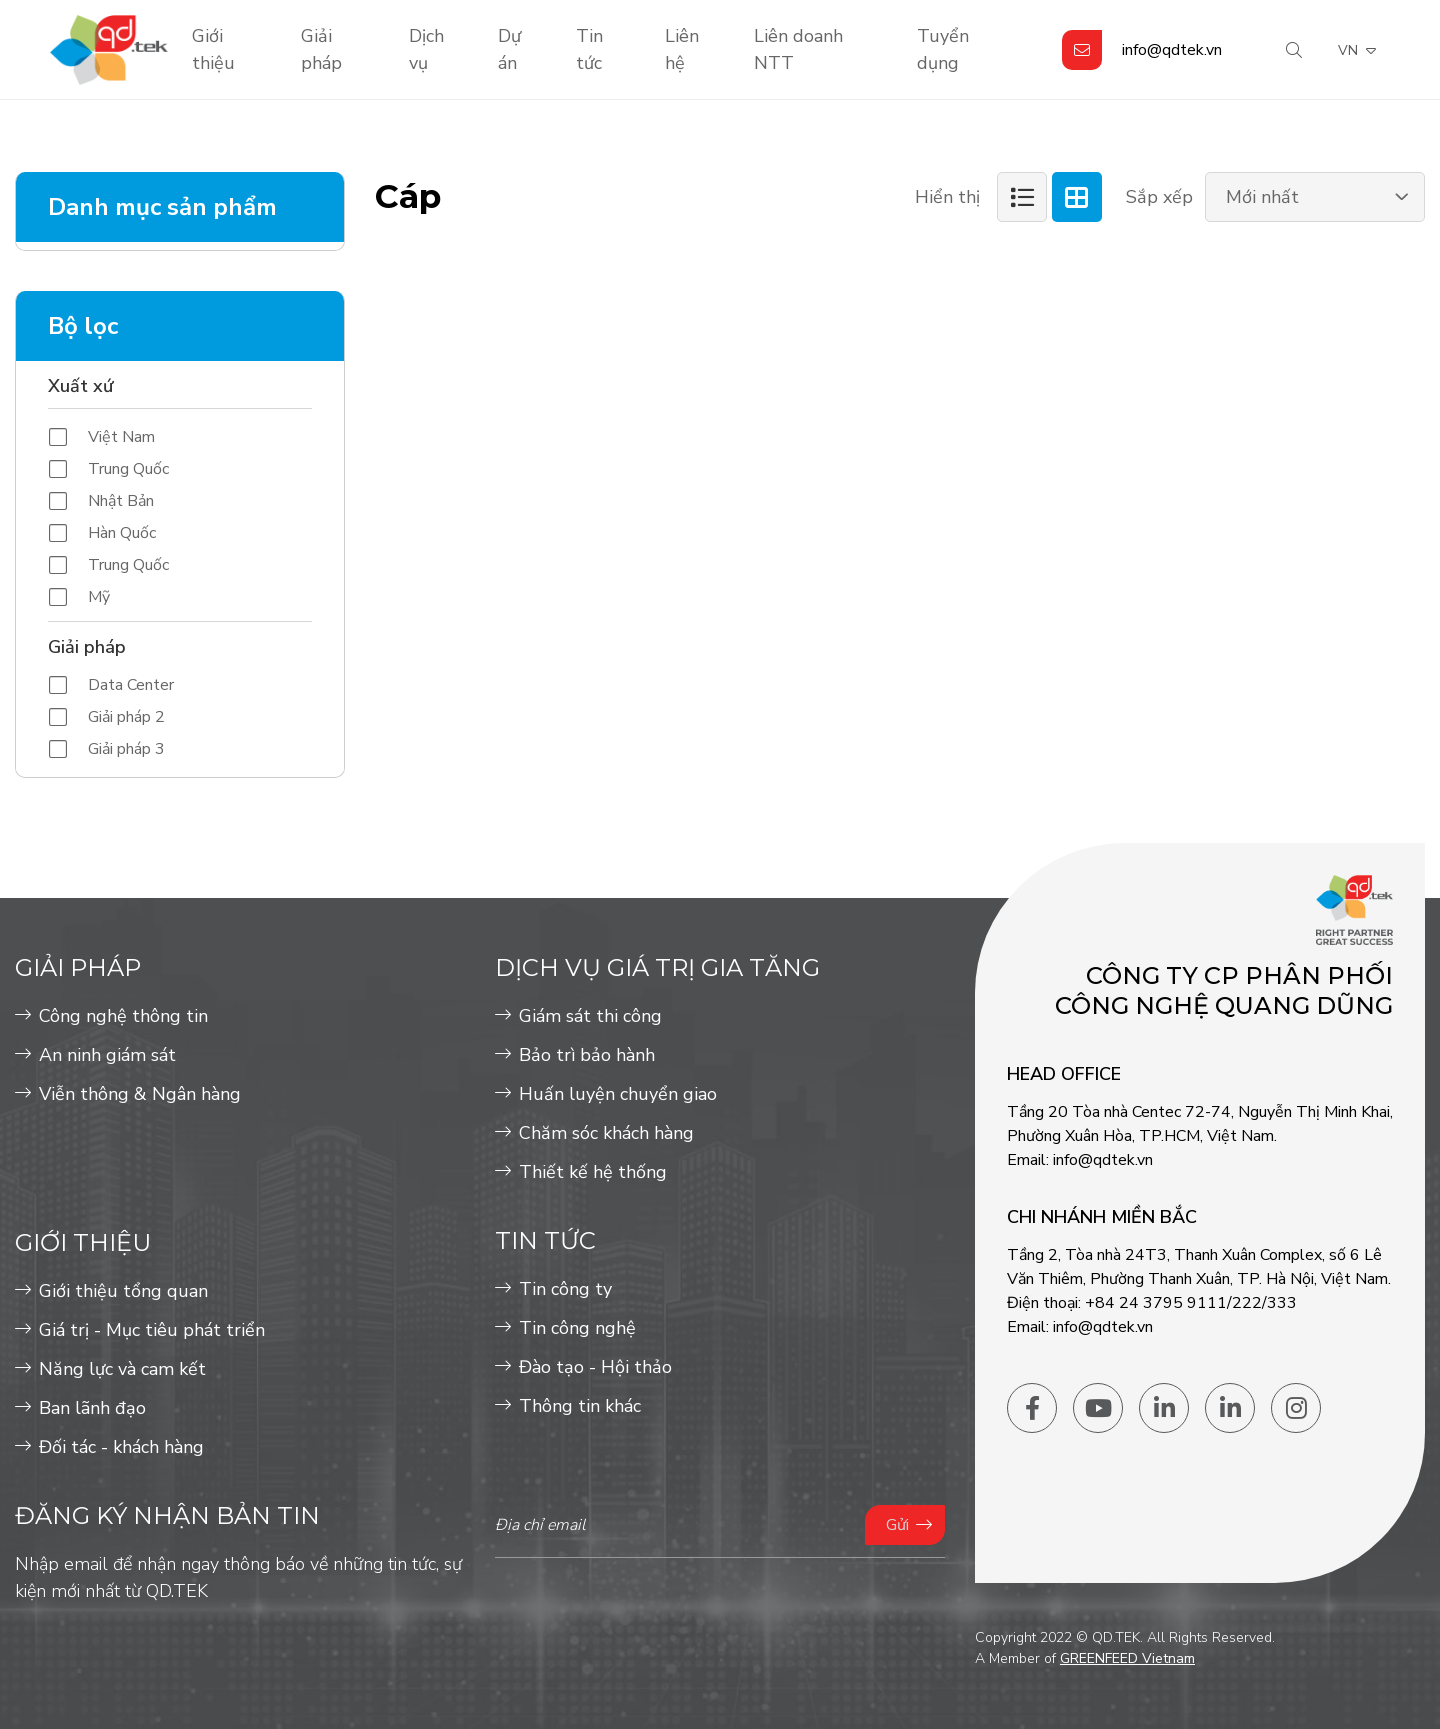  I want to click on Giải pháp 2, so click(126, 717).